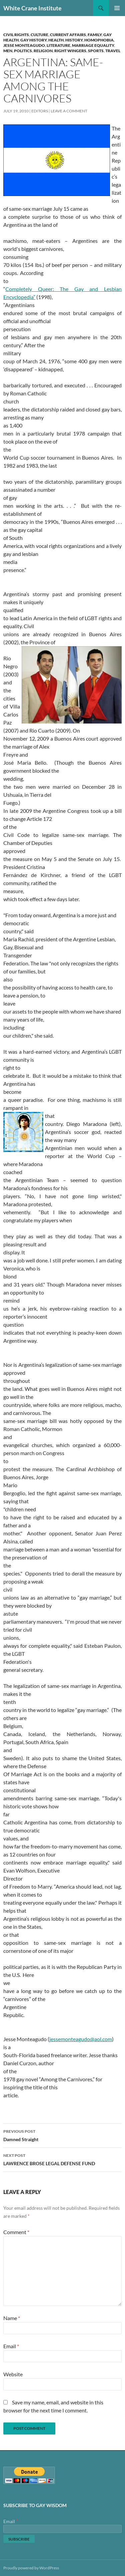 This screenshot has width=125, height=2576. I want to click on Health, so click(56, 39).